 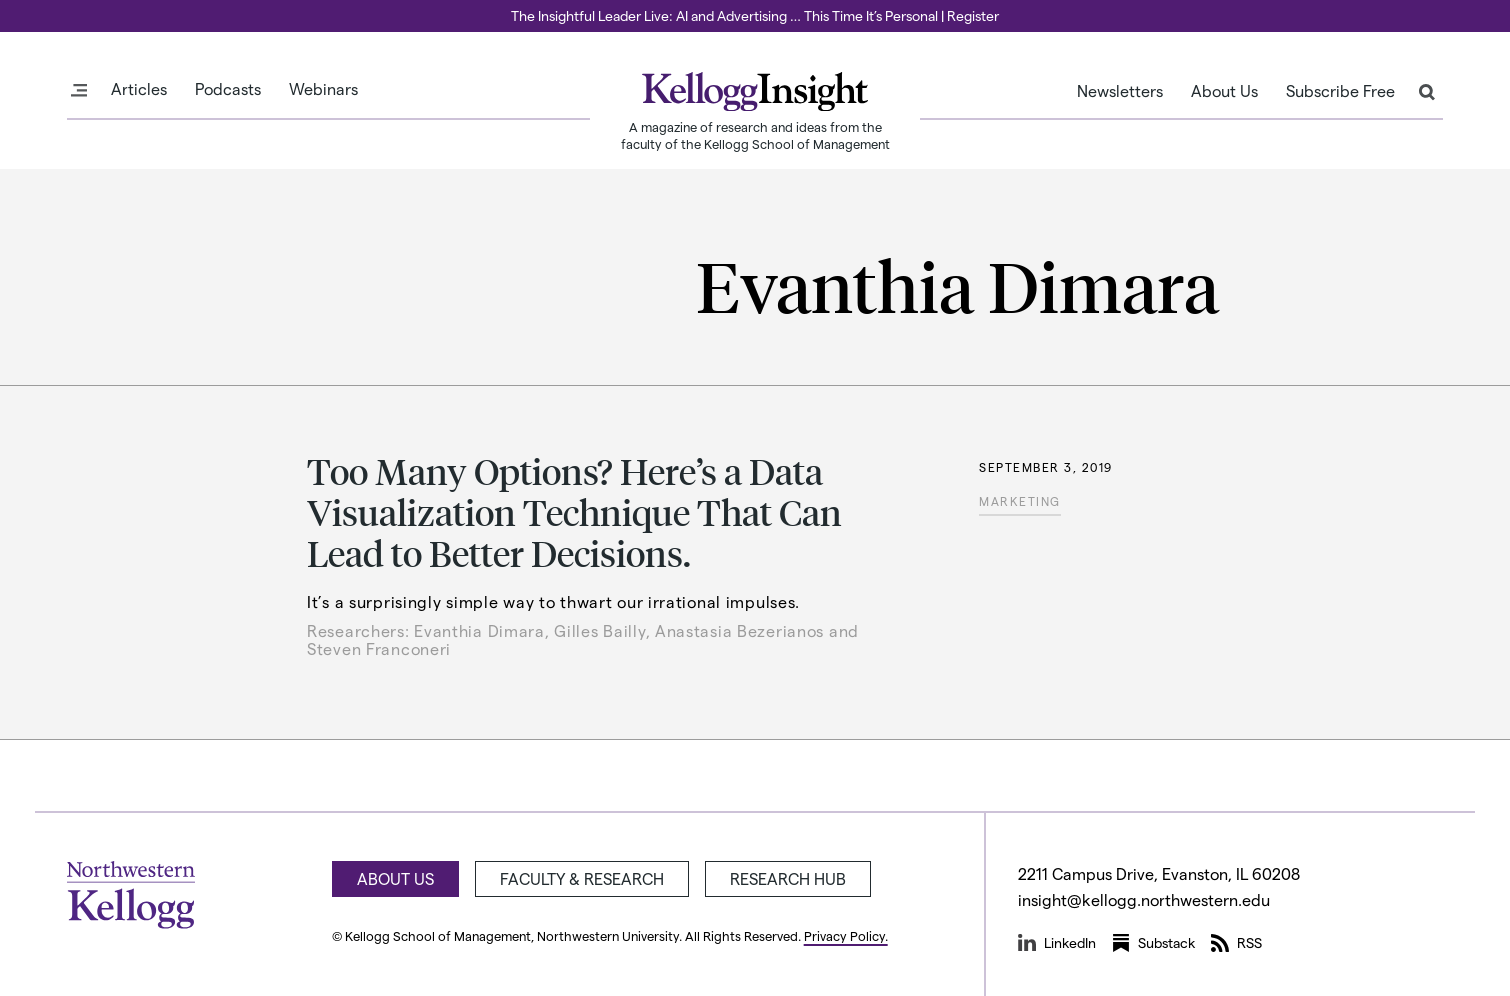 I want to click on LinkedIn, so click(x=1057, y=943).